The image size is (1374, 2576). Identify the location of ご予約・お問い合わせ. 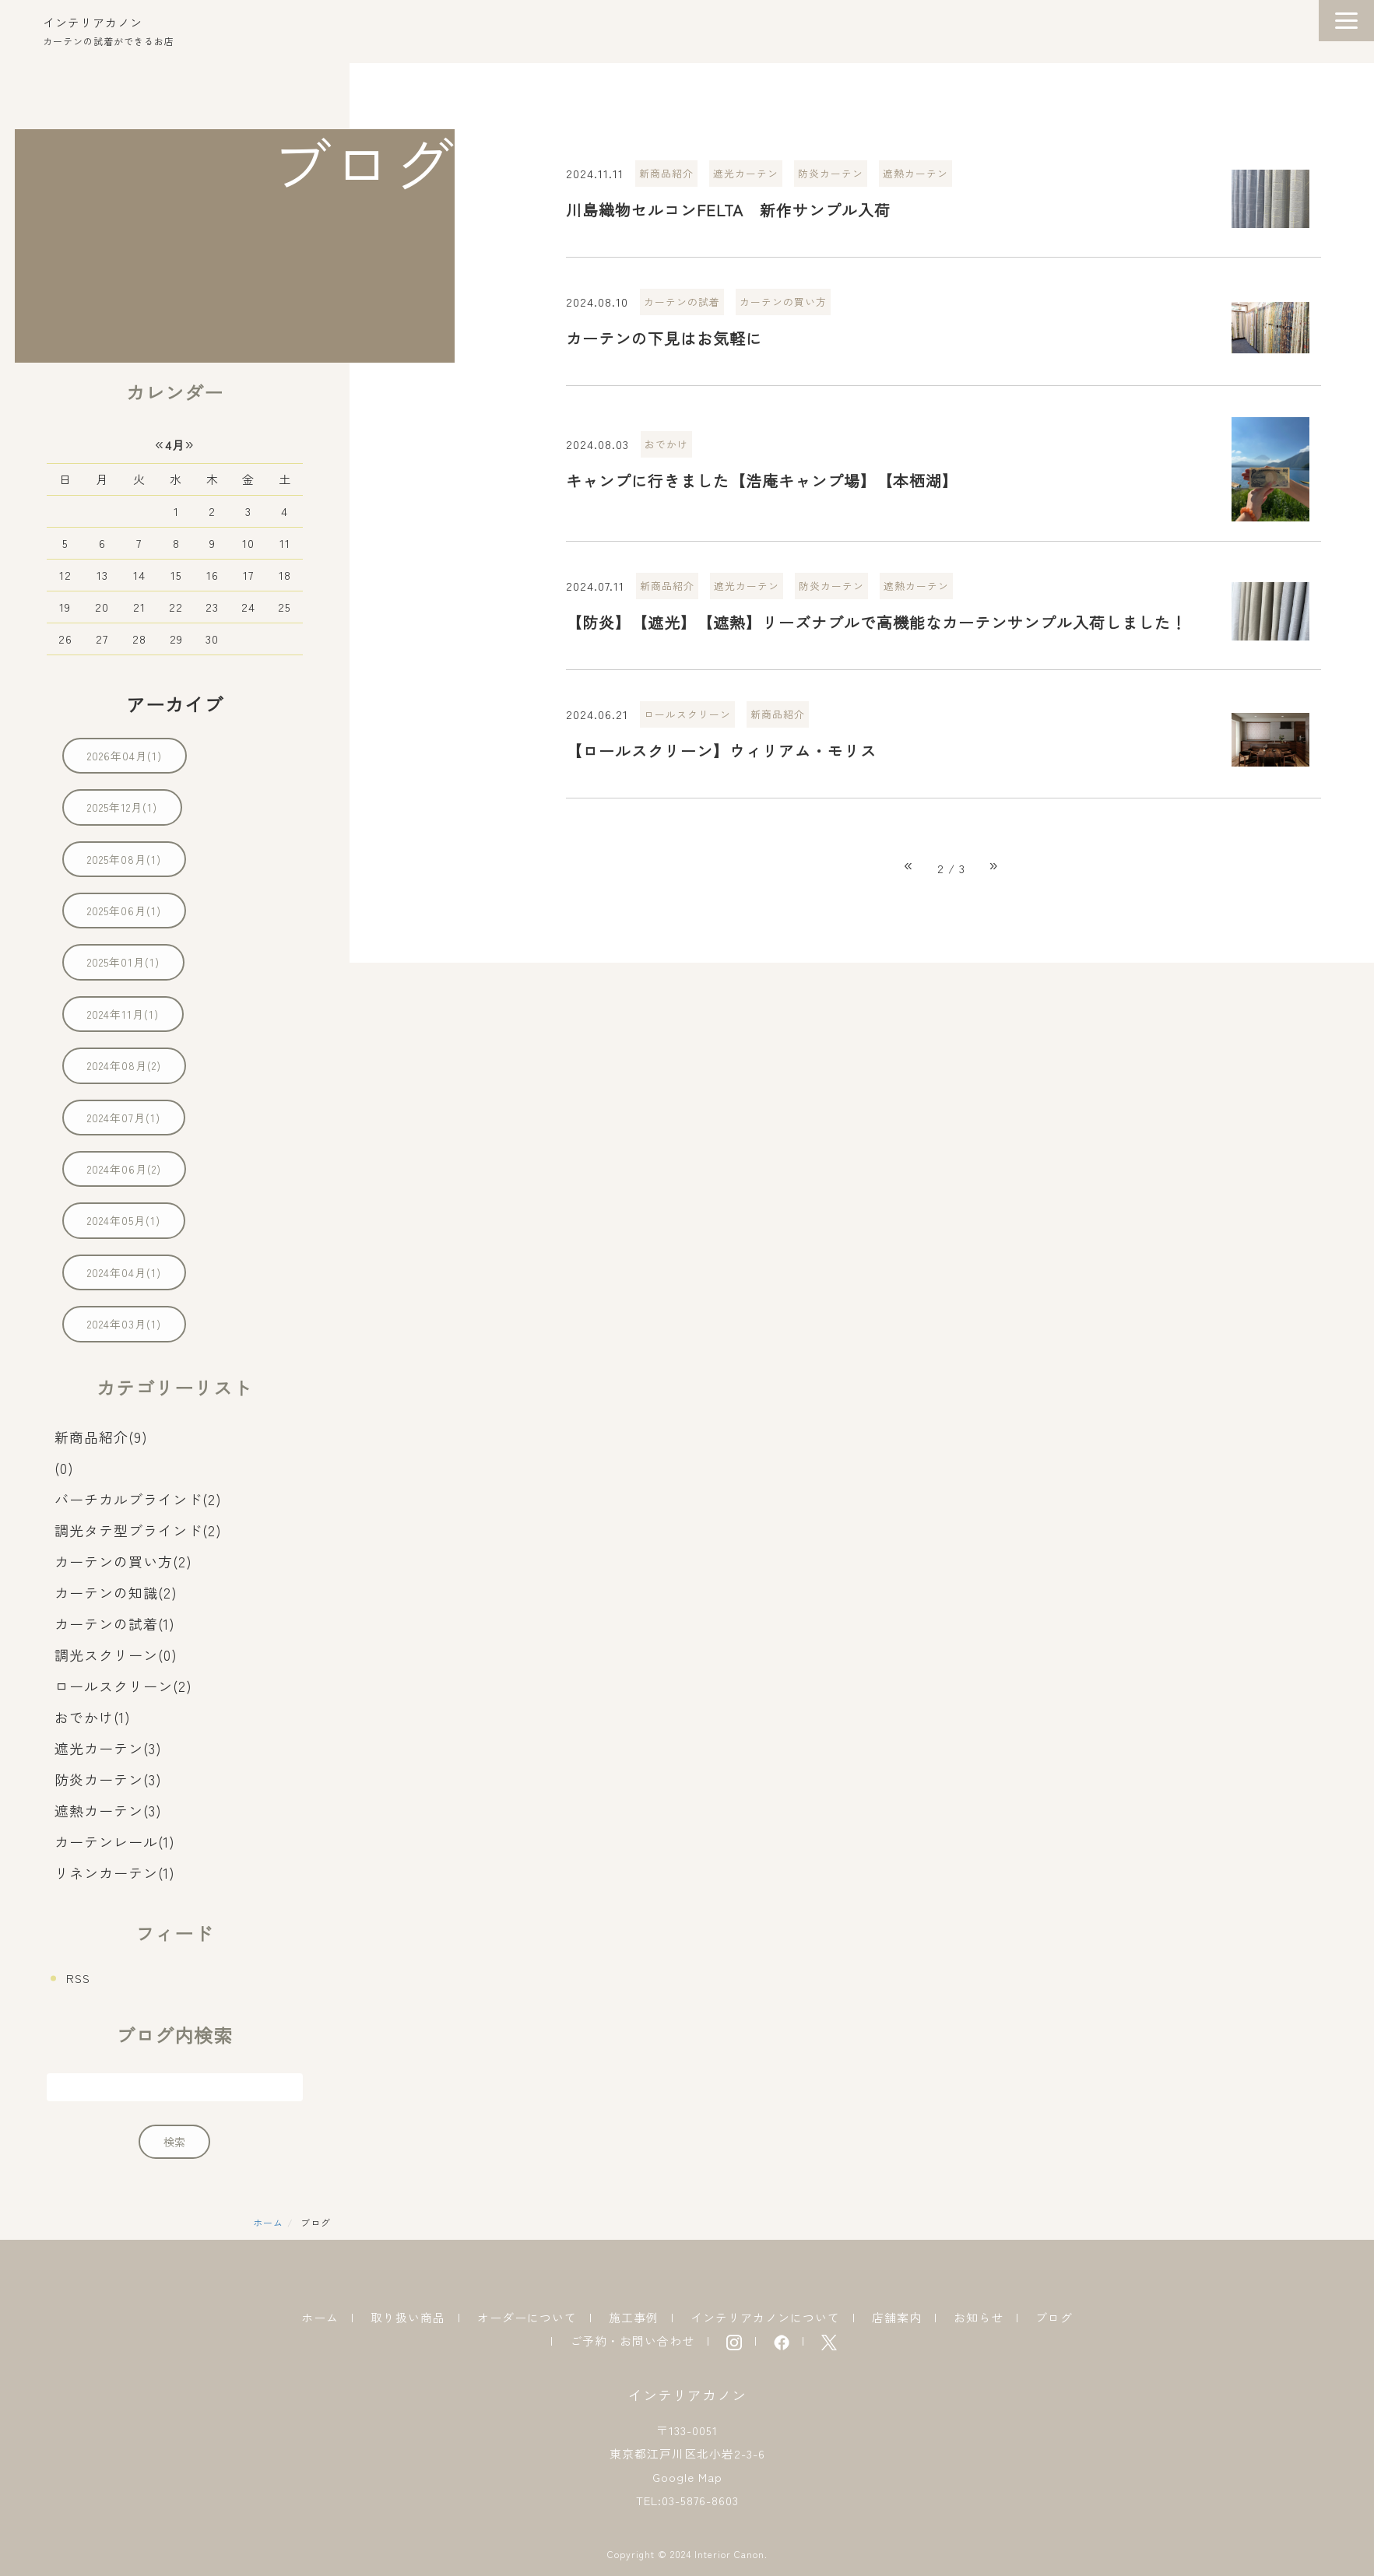
(632, 2340).